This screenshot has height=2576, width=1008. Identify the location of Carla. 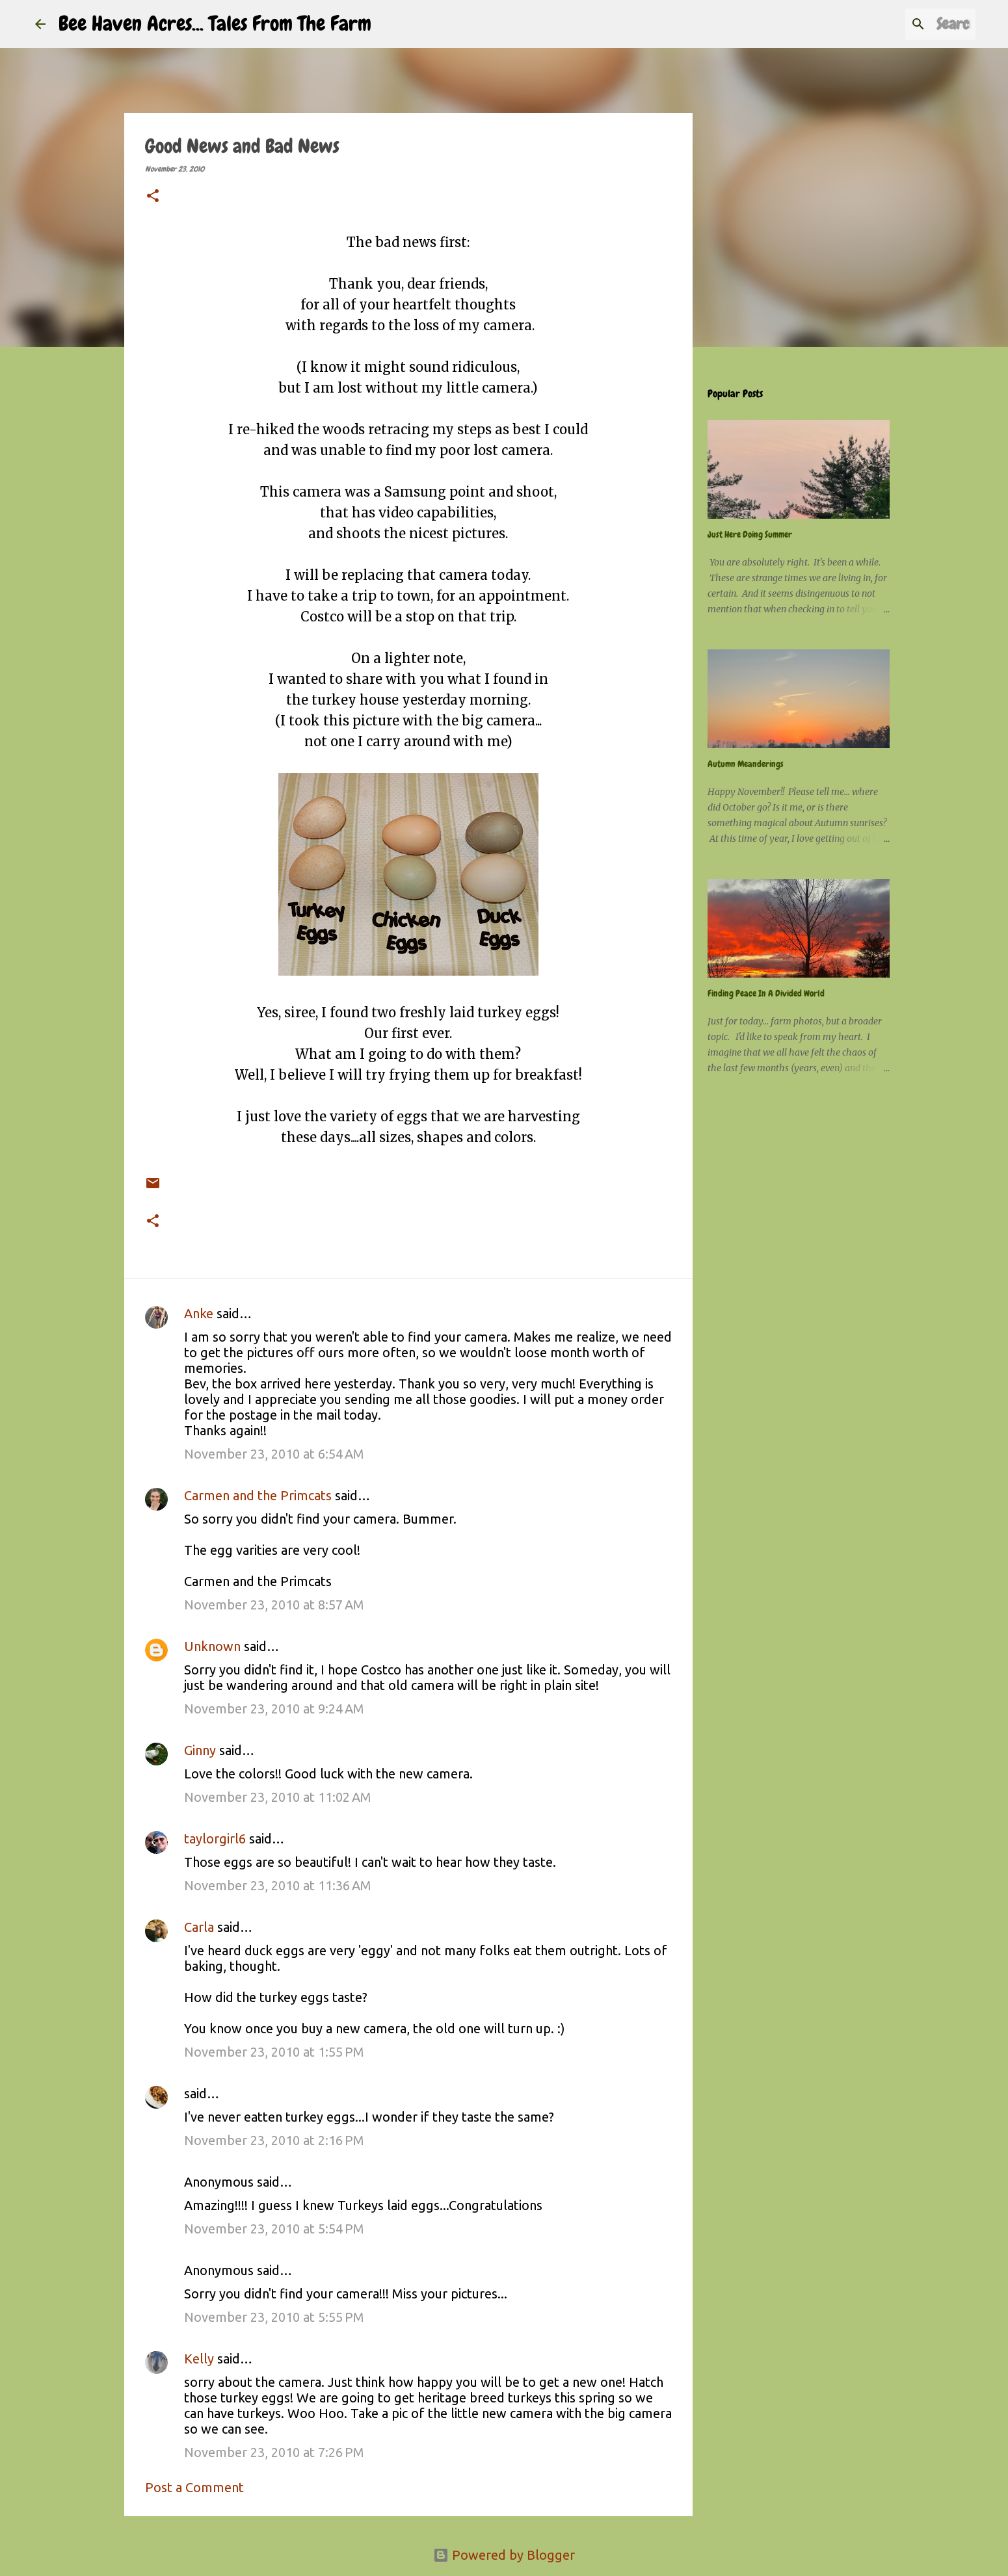
(199, 1926).